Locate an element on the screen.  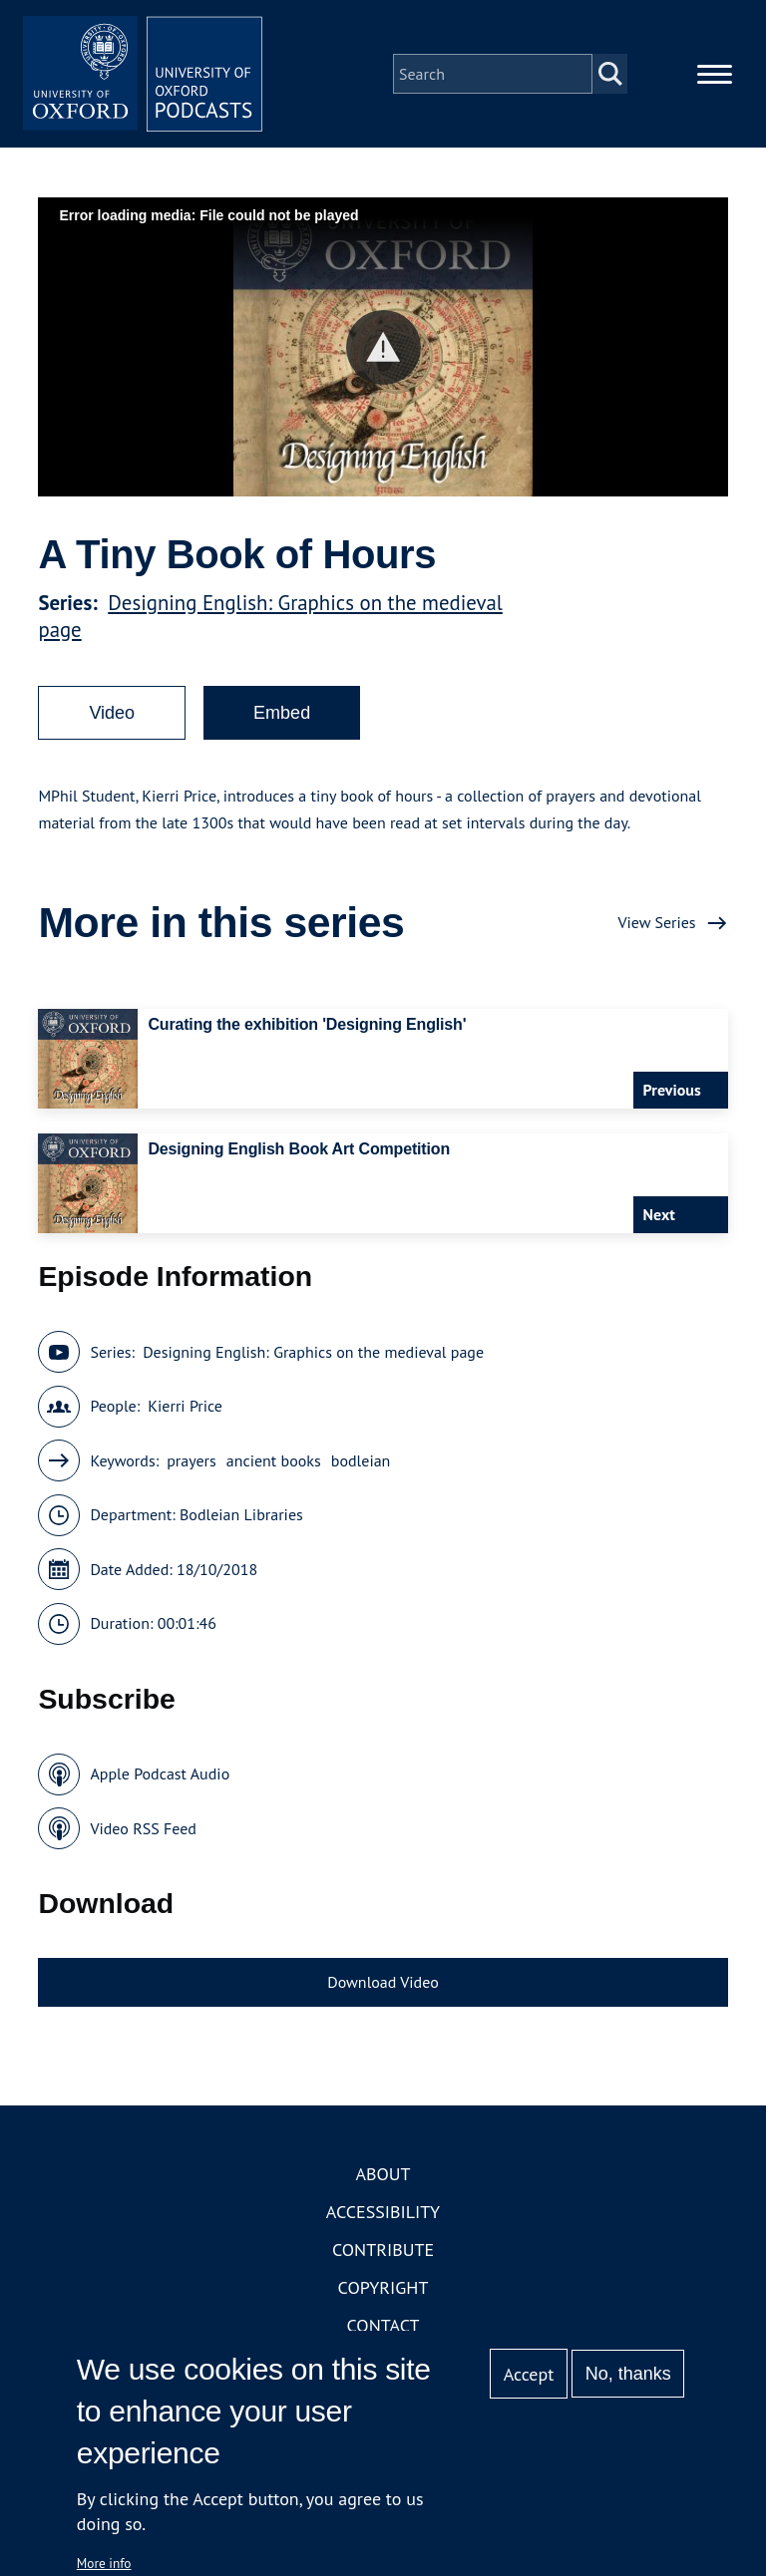
[button] is located at coordinates (383, 347).